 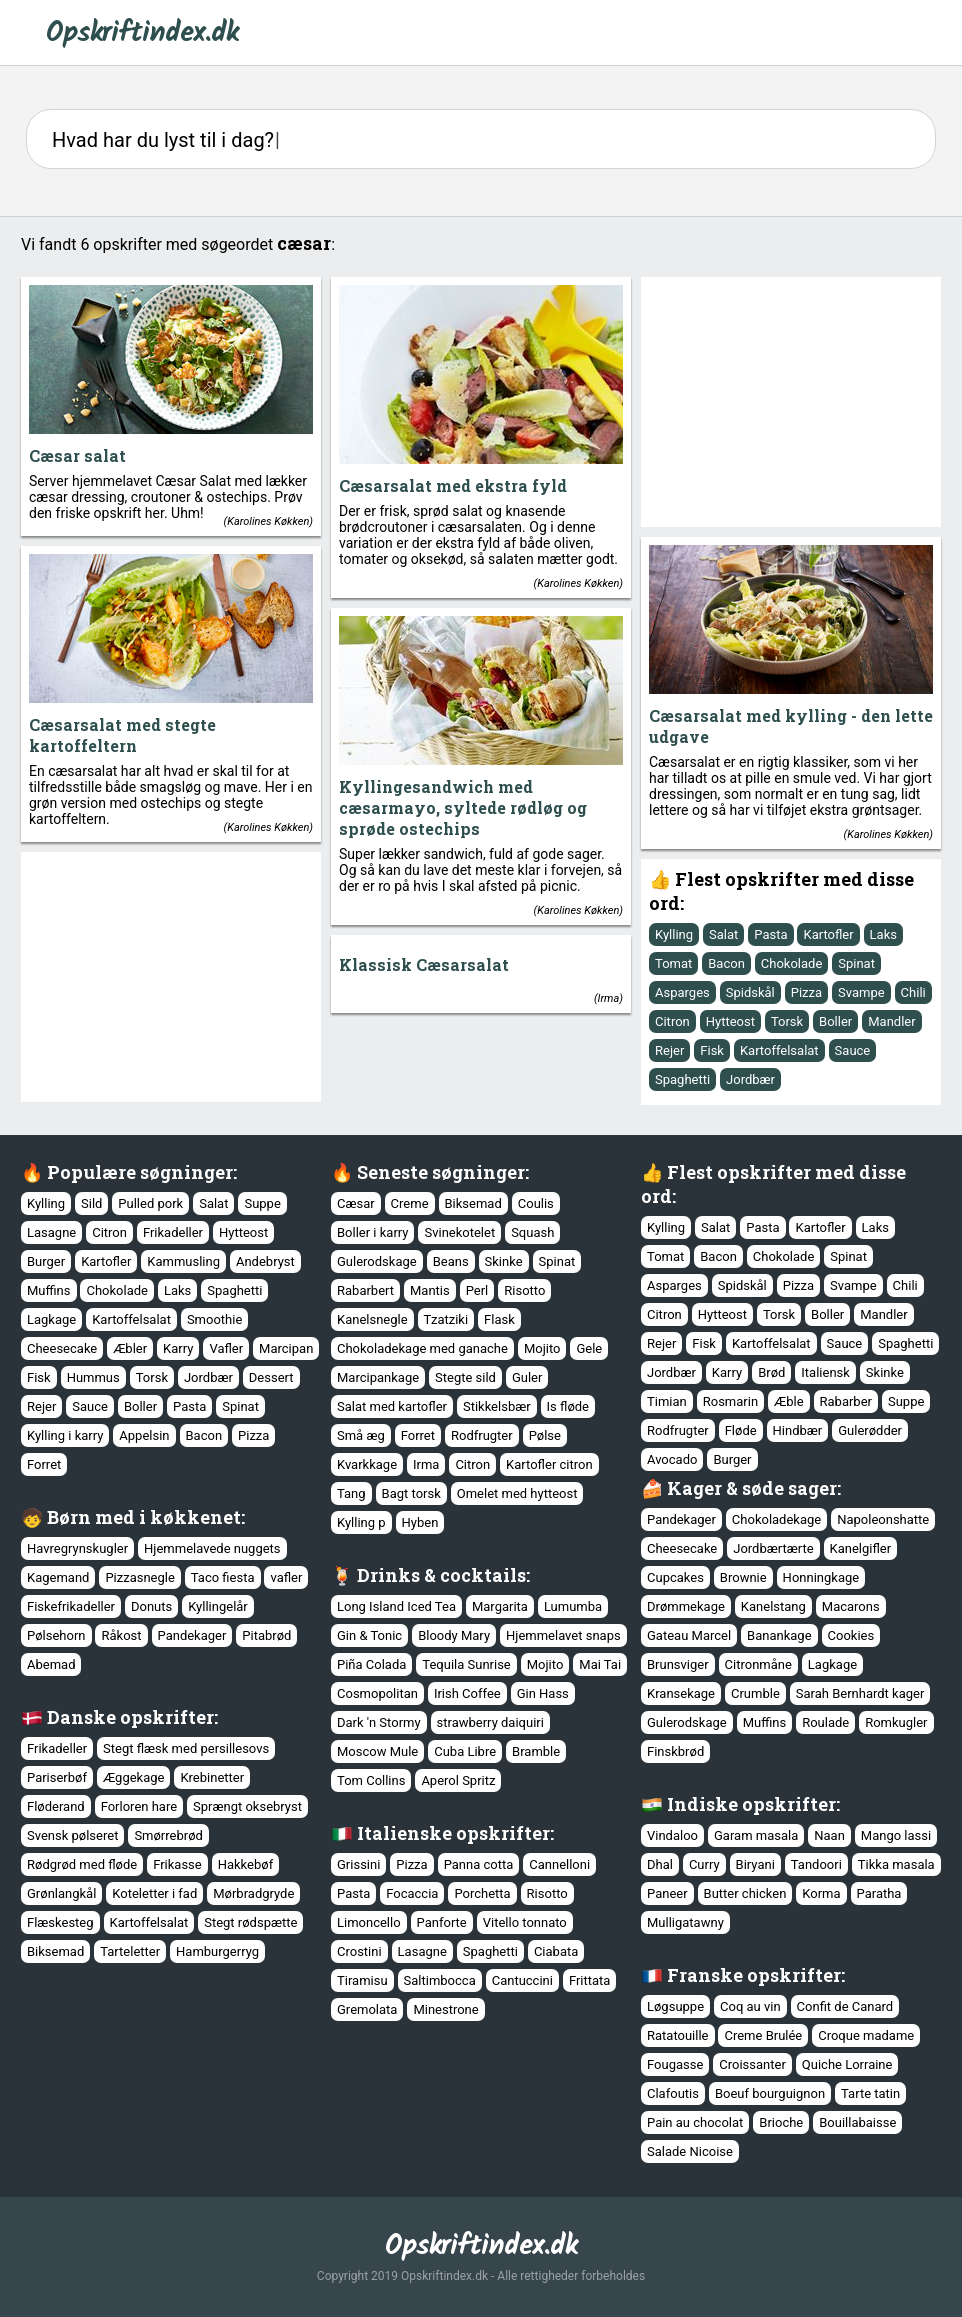 What do you see at coordinates (361, 1522) in the screenshot?
I see `Kylling p` at bounding box center [361, 1522].